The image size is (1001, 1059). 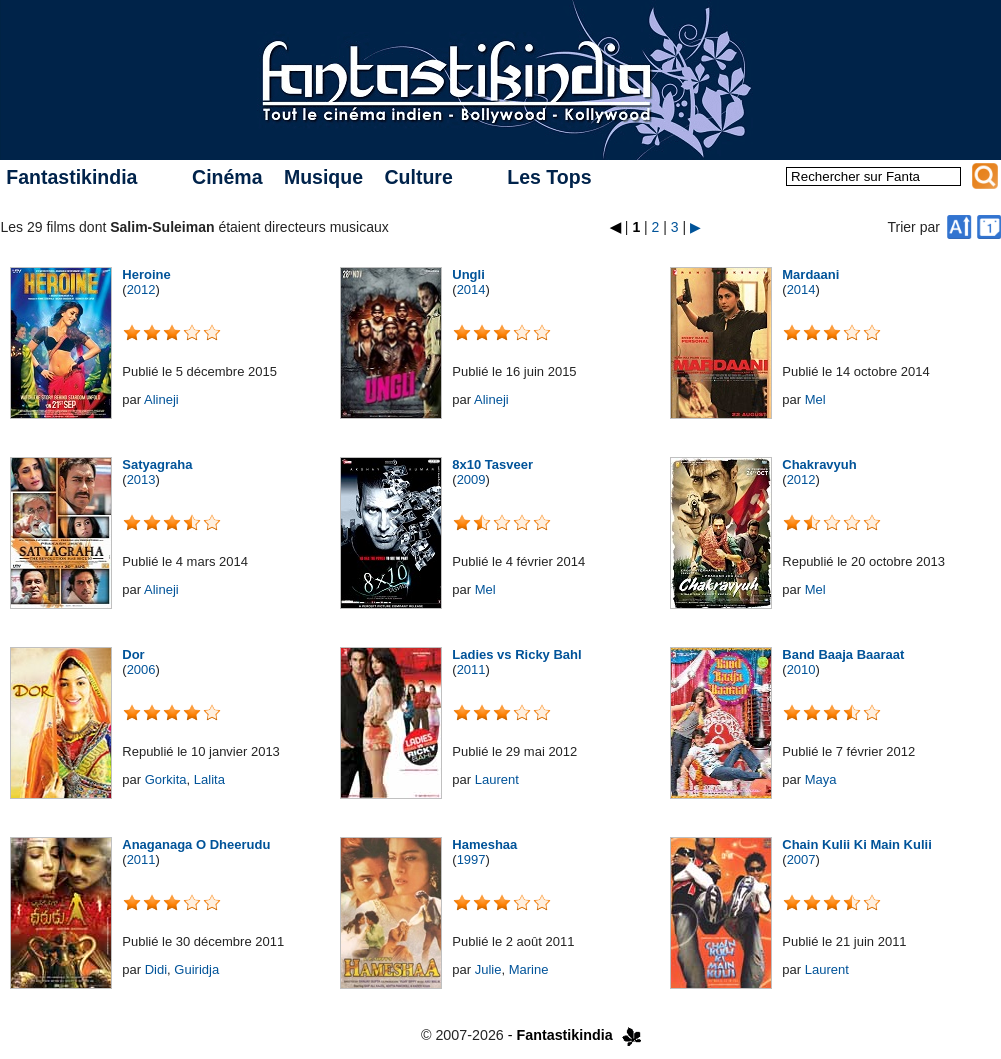 What do you see at coordinates (488, 969) in the screenshot?
I see `Julie` at bounding box center [488, 969].